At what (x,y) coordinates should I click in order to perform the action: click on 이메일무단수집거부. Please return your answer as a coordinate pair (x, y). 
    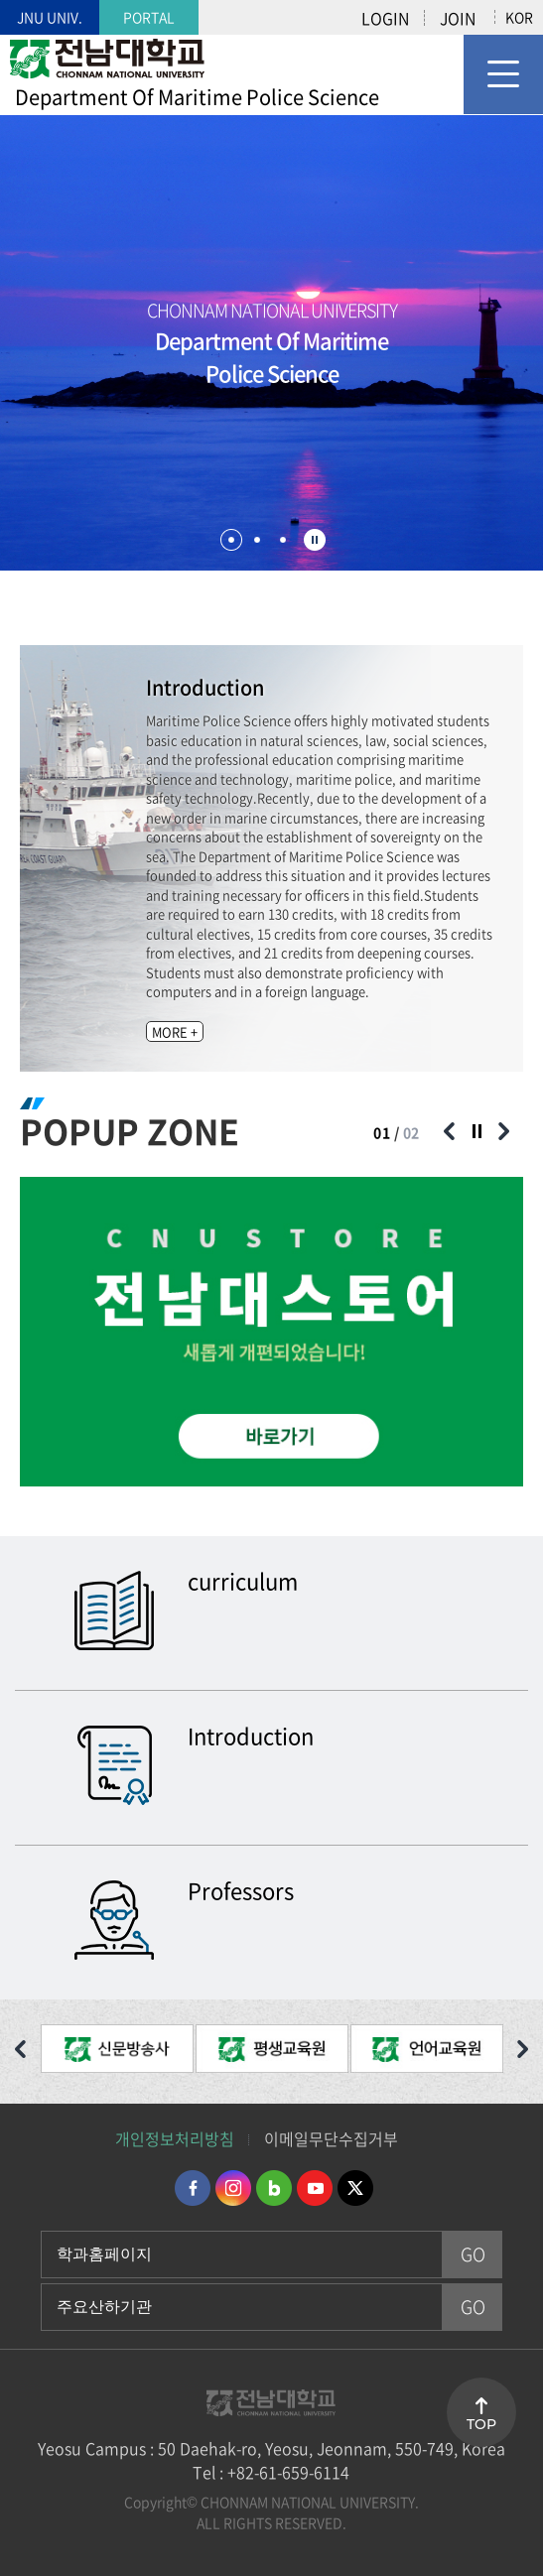
    Looking at the image, I should click on (331, 2138).